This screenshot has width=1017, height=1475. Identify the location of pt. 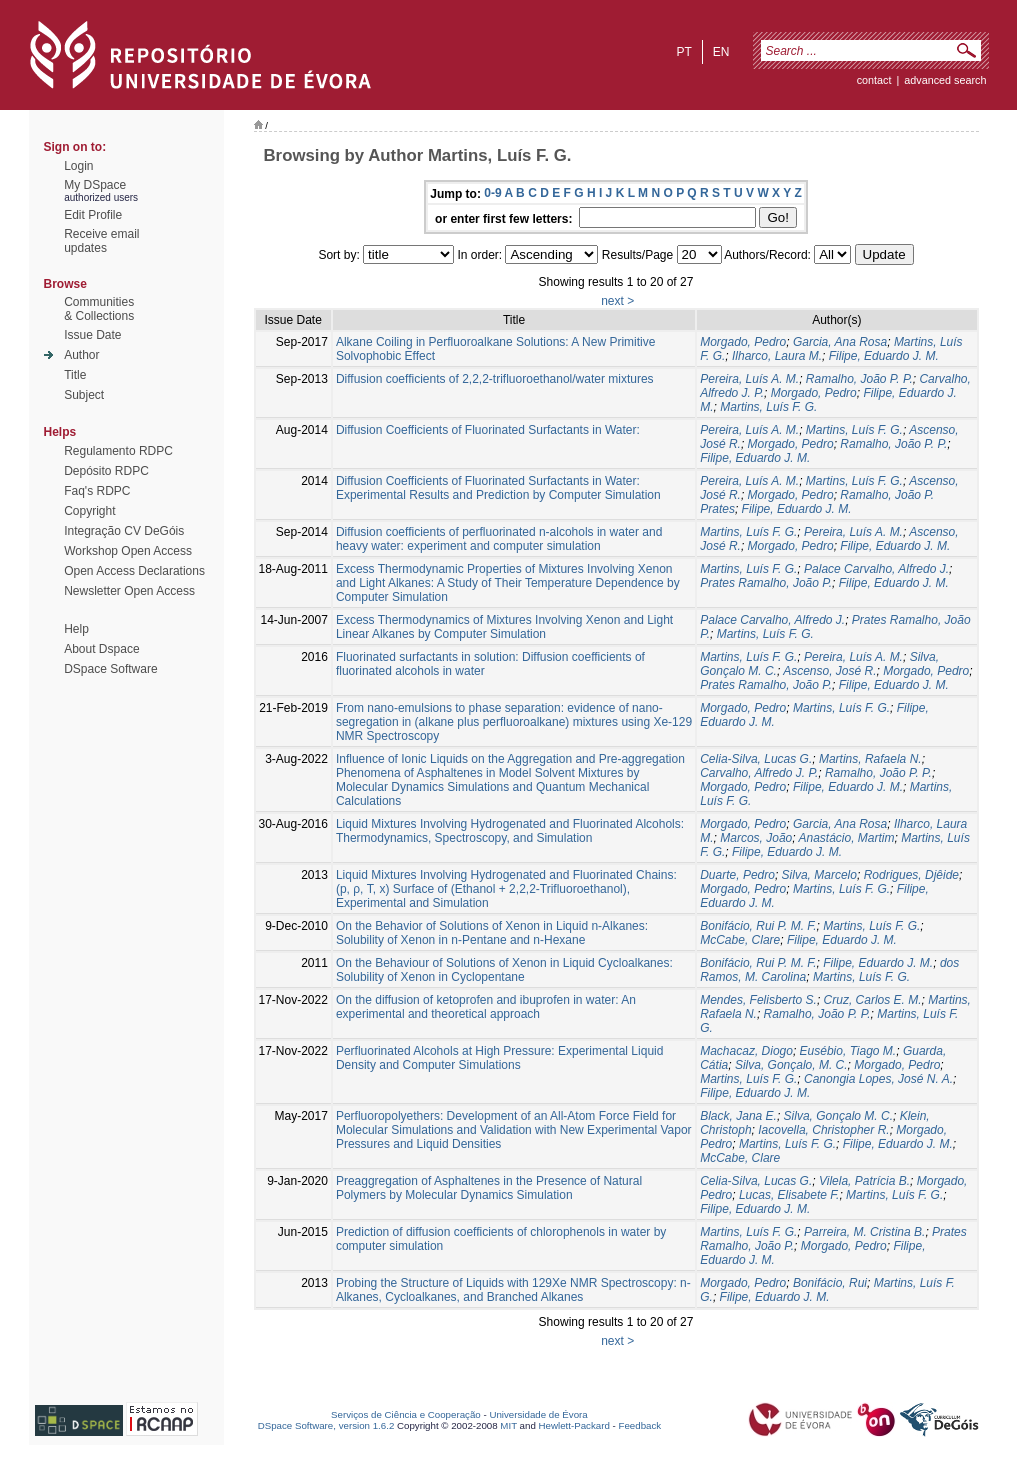
(683, 52).